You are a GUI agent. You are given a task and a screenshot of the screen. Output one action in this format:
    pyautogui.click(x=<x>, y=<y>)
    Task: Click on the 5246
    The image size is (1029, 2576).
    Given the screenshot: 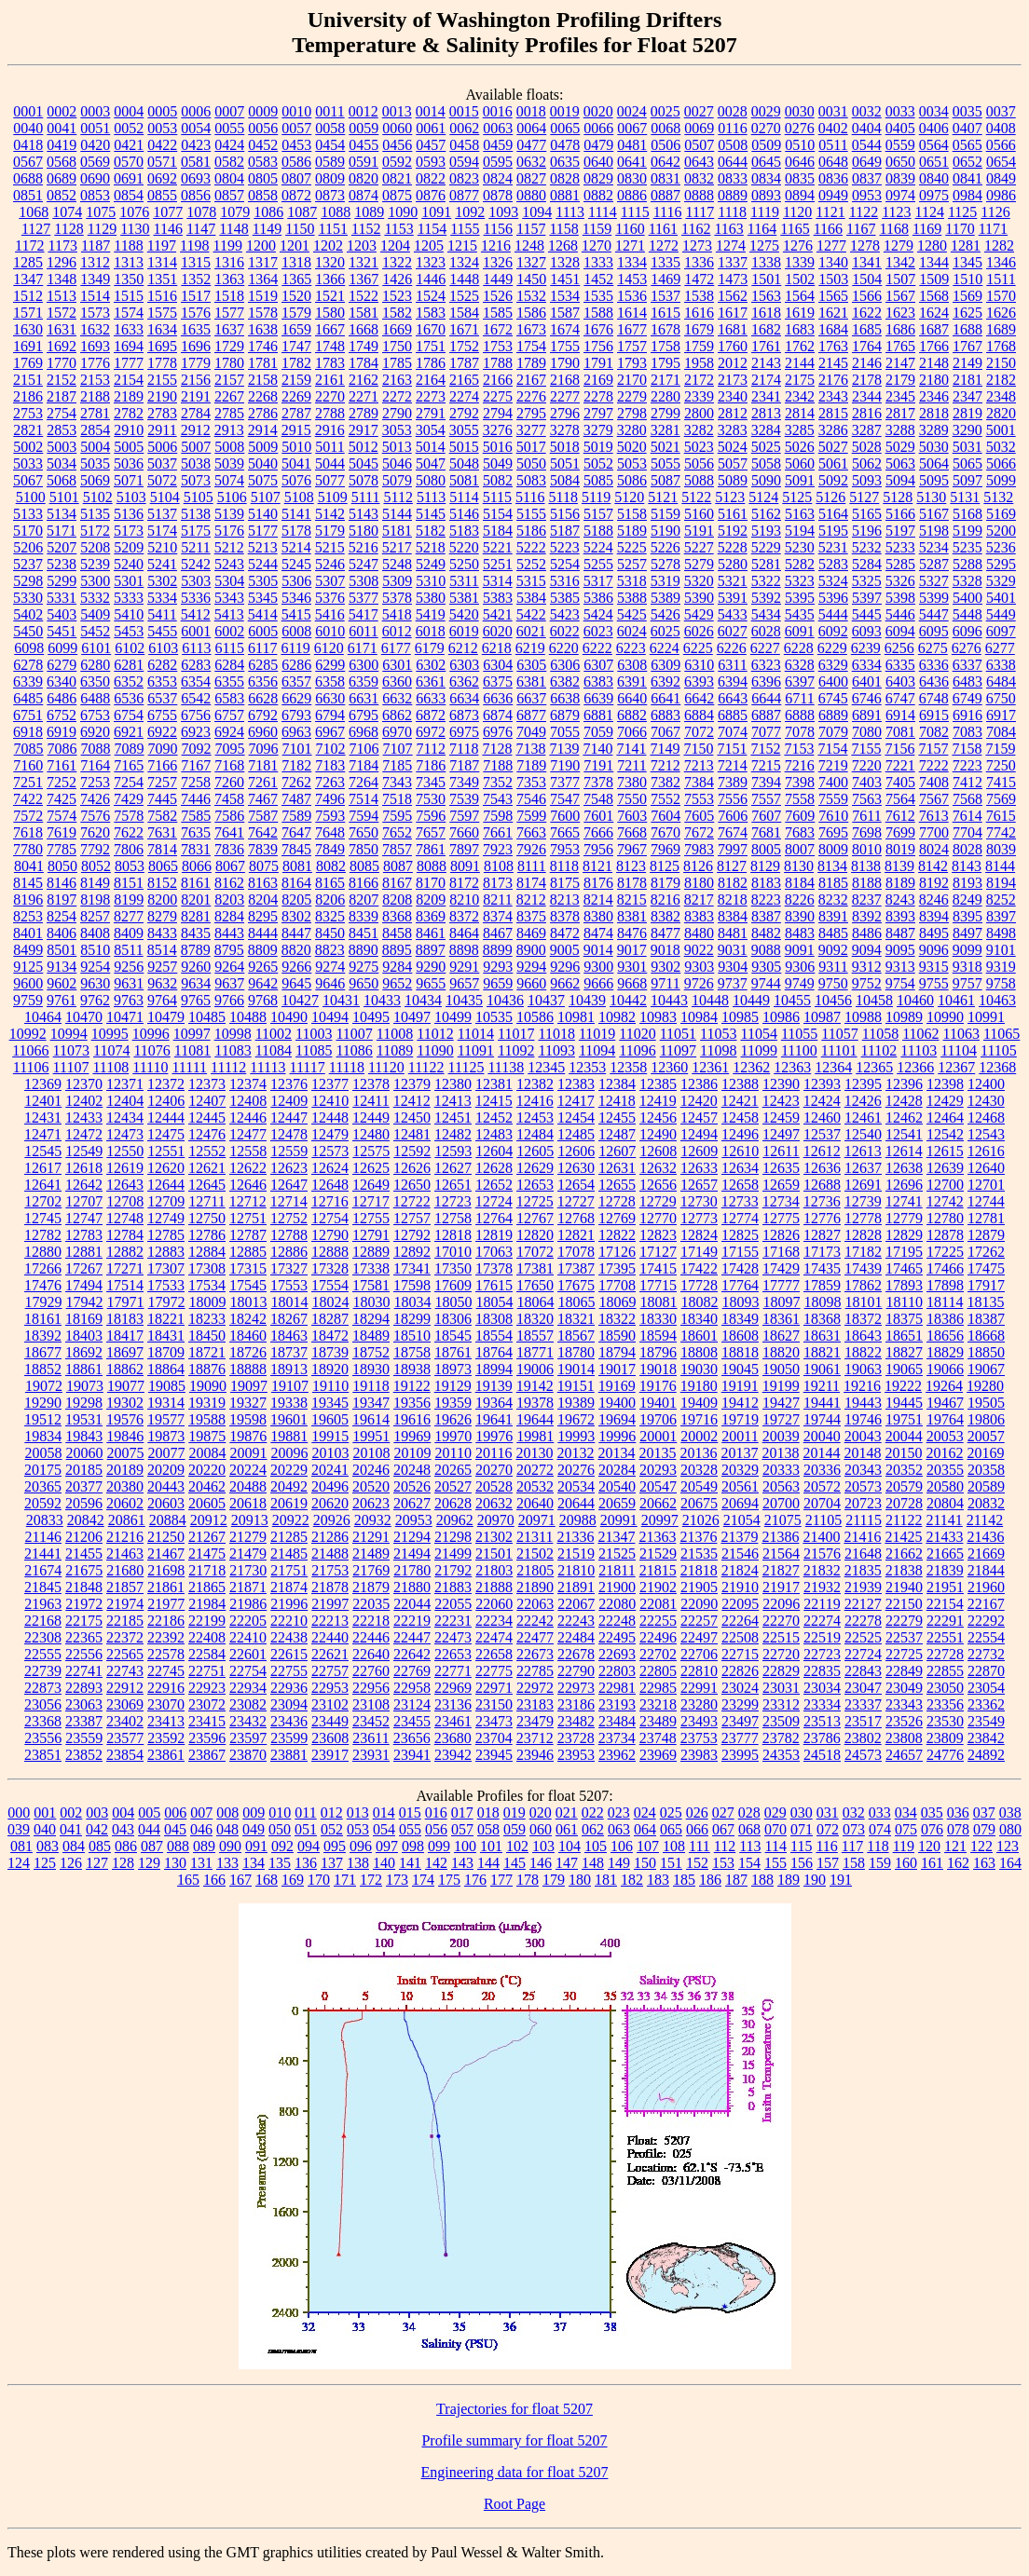 What is the action you would take?
    pyautogui.click(x=330, y=564)
    